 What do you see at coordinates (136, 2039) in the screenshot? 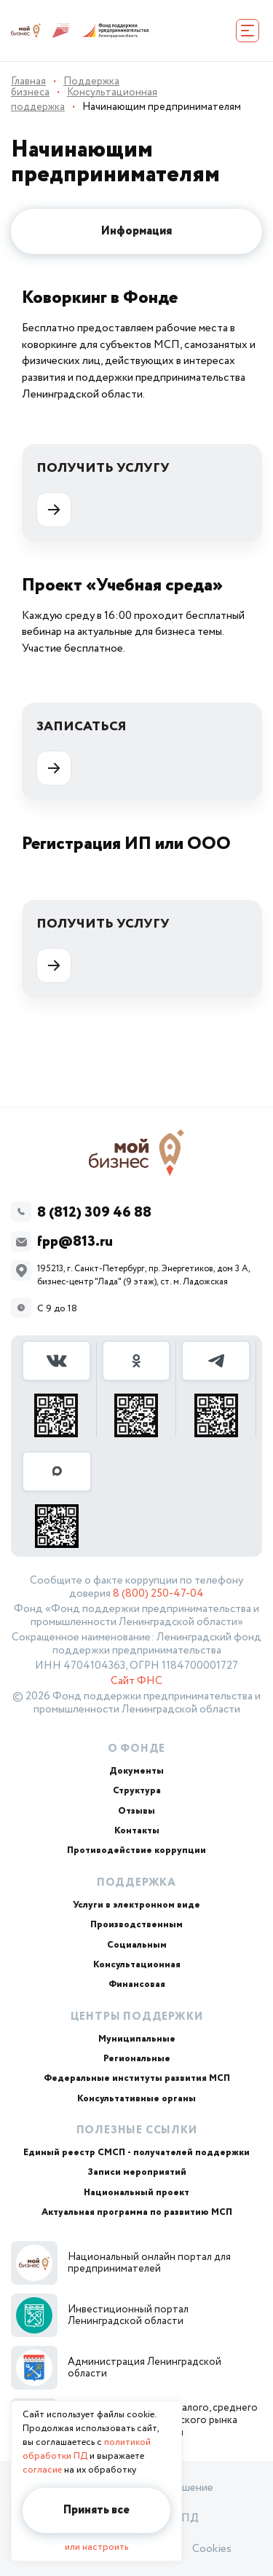
I see `Муниципальные` at bounding box center [136, 2039].